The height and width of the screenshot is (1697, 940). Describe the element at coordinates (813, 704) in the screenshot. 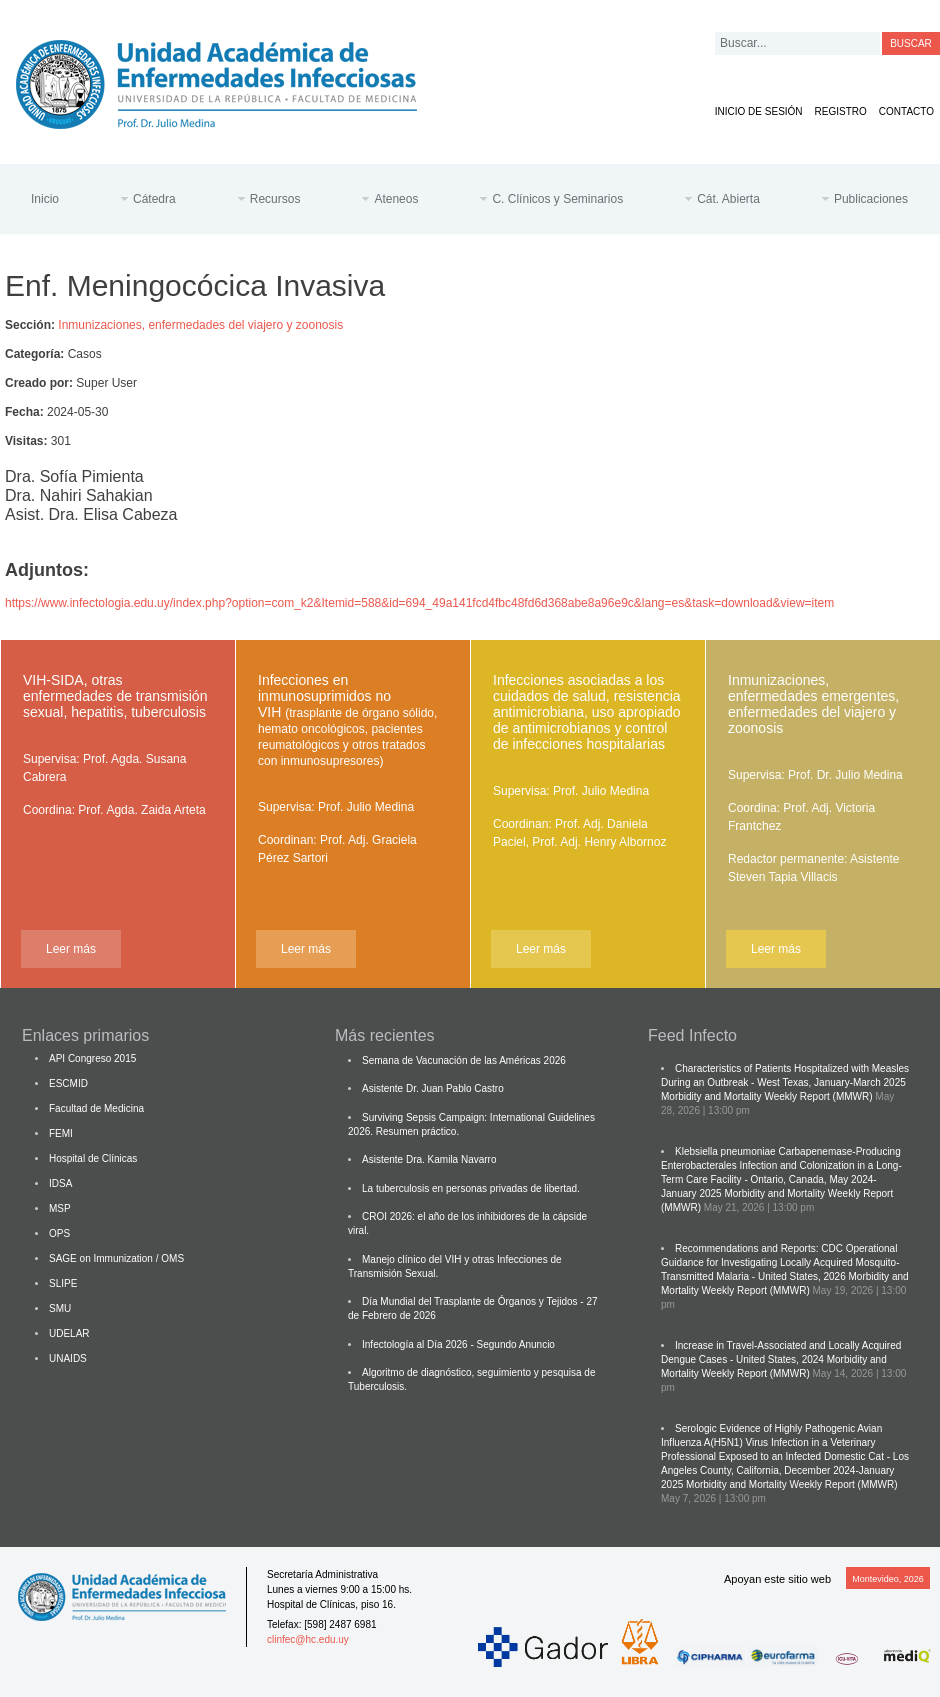

I see `Inmunizaciones, enfermedades emergentes, enfermedades del viajero y zoonosis` at that location.